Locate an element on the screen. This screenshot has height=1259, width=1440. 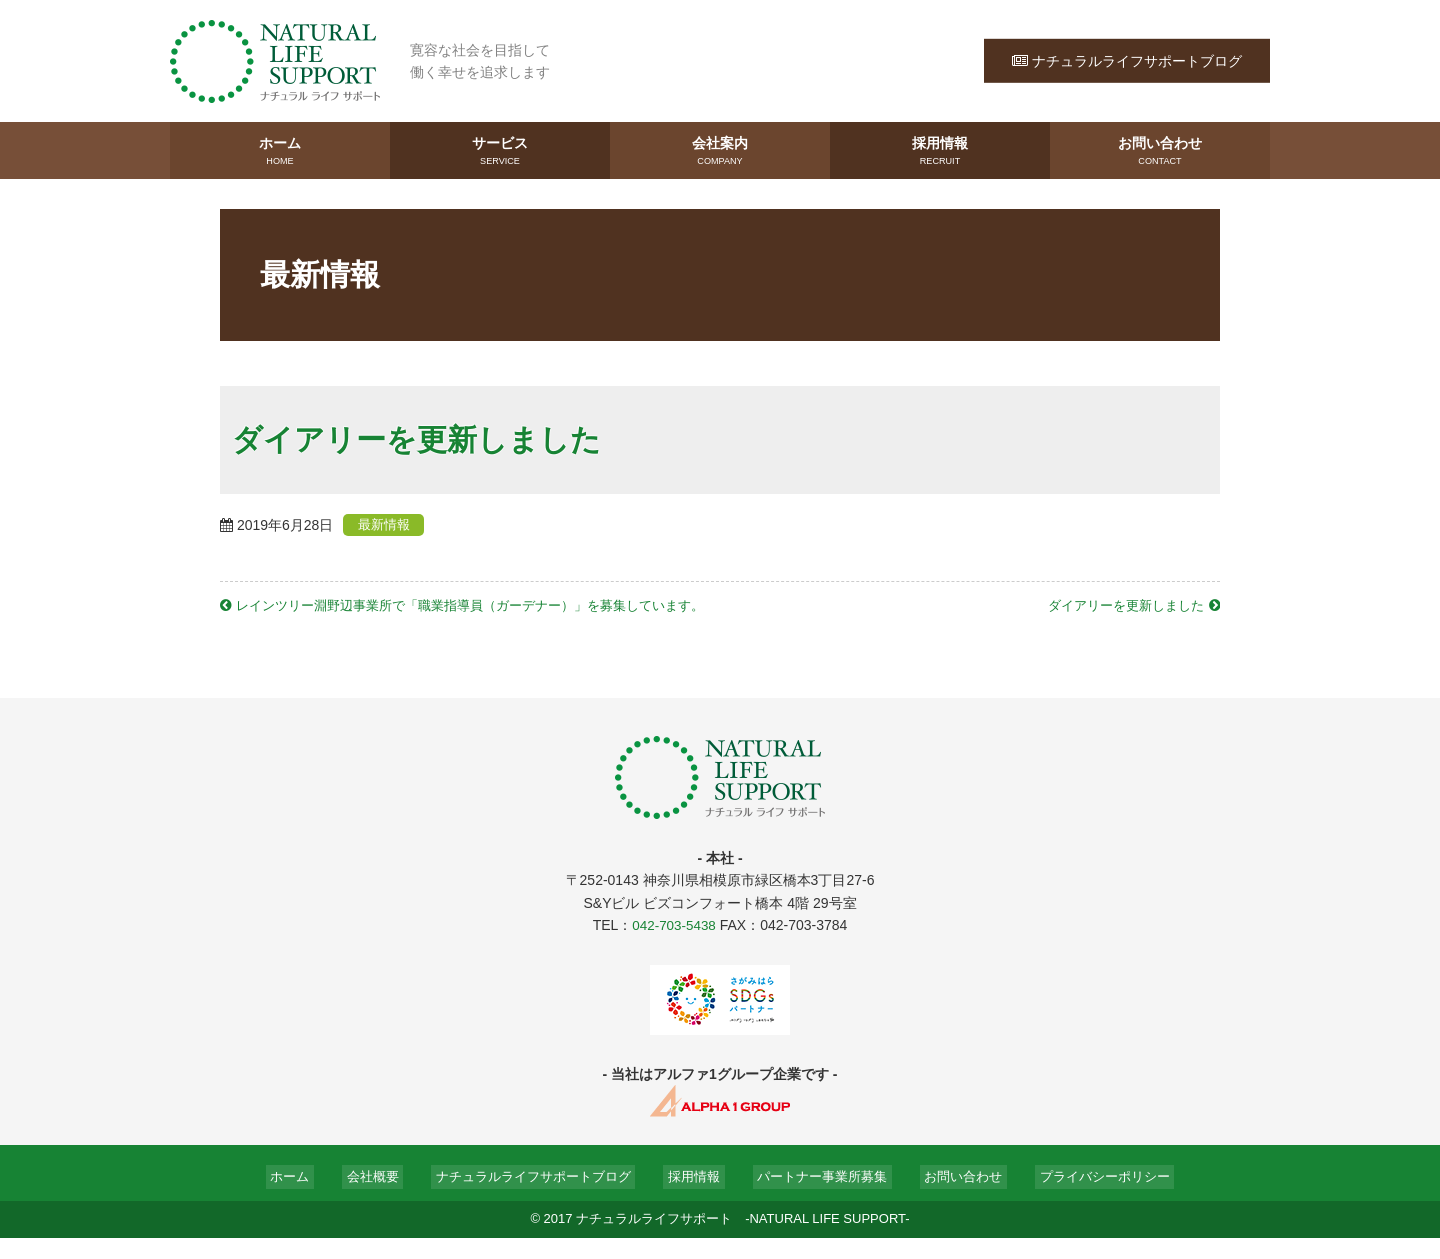
042-703-5438 is located at coordinates (673, 946).